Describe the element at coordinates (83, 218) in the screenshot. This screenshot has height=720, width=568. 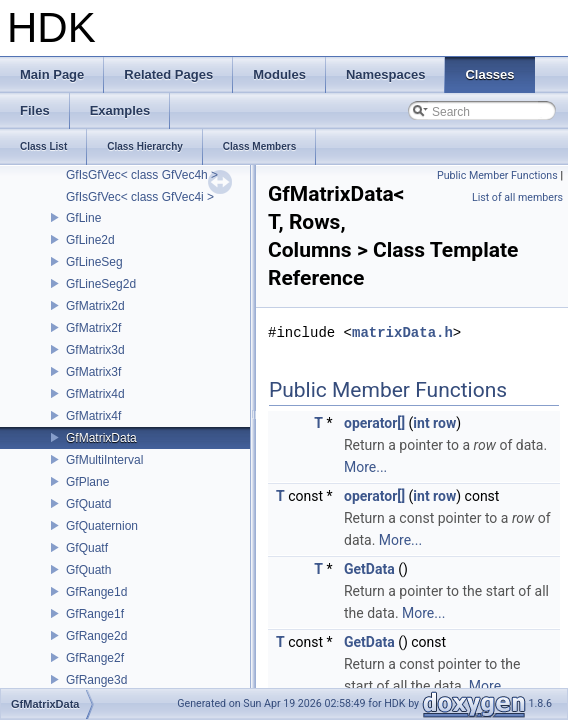
I see `GfLine` at that location.